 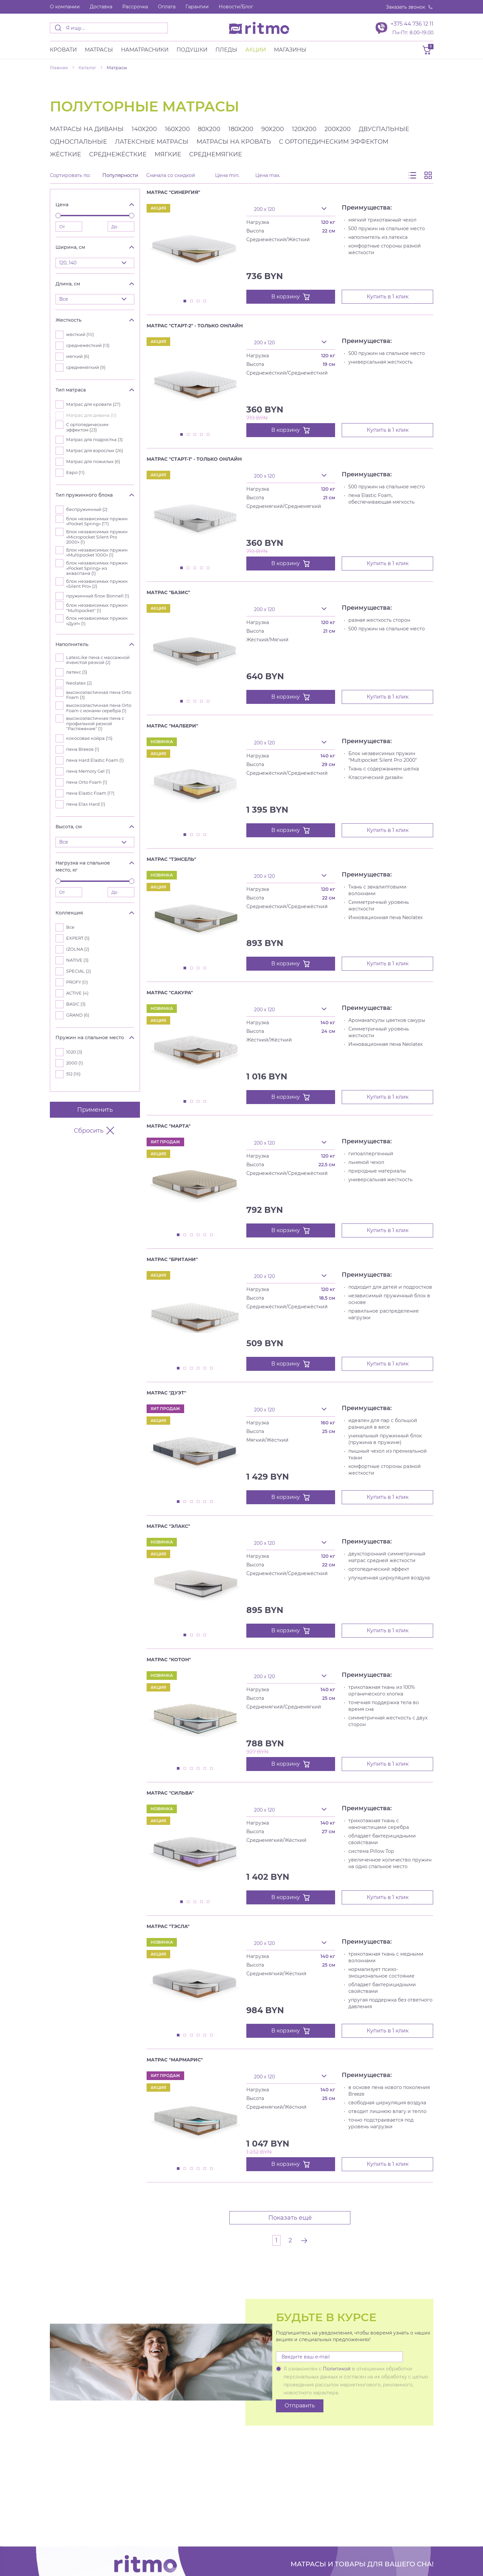 I want to click on среднежёсткие, so click(x=118, y=154).